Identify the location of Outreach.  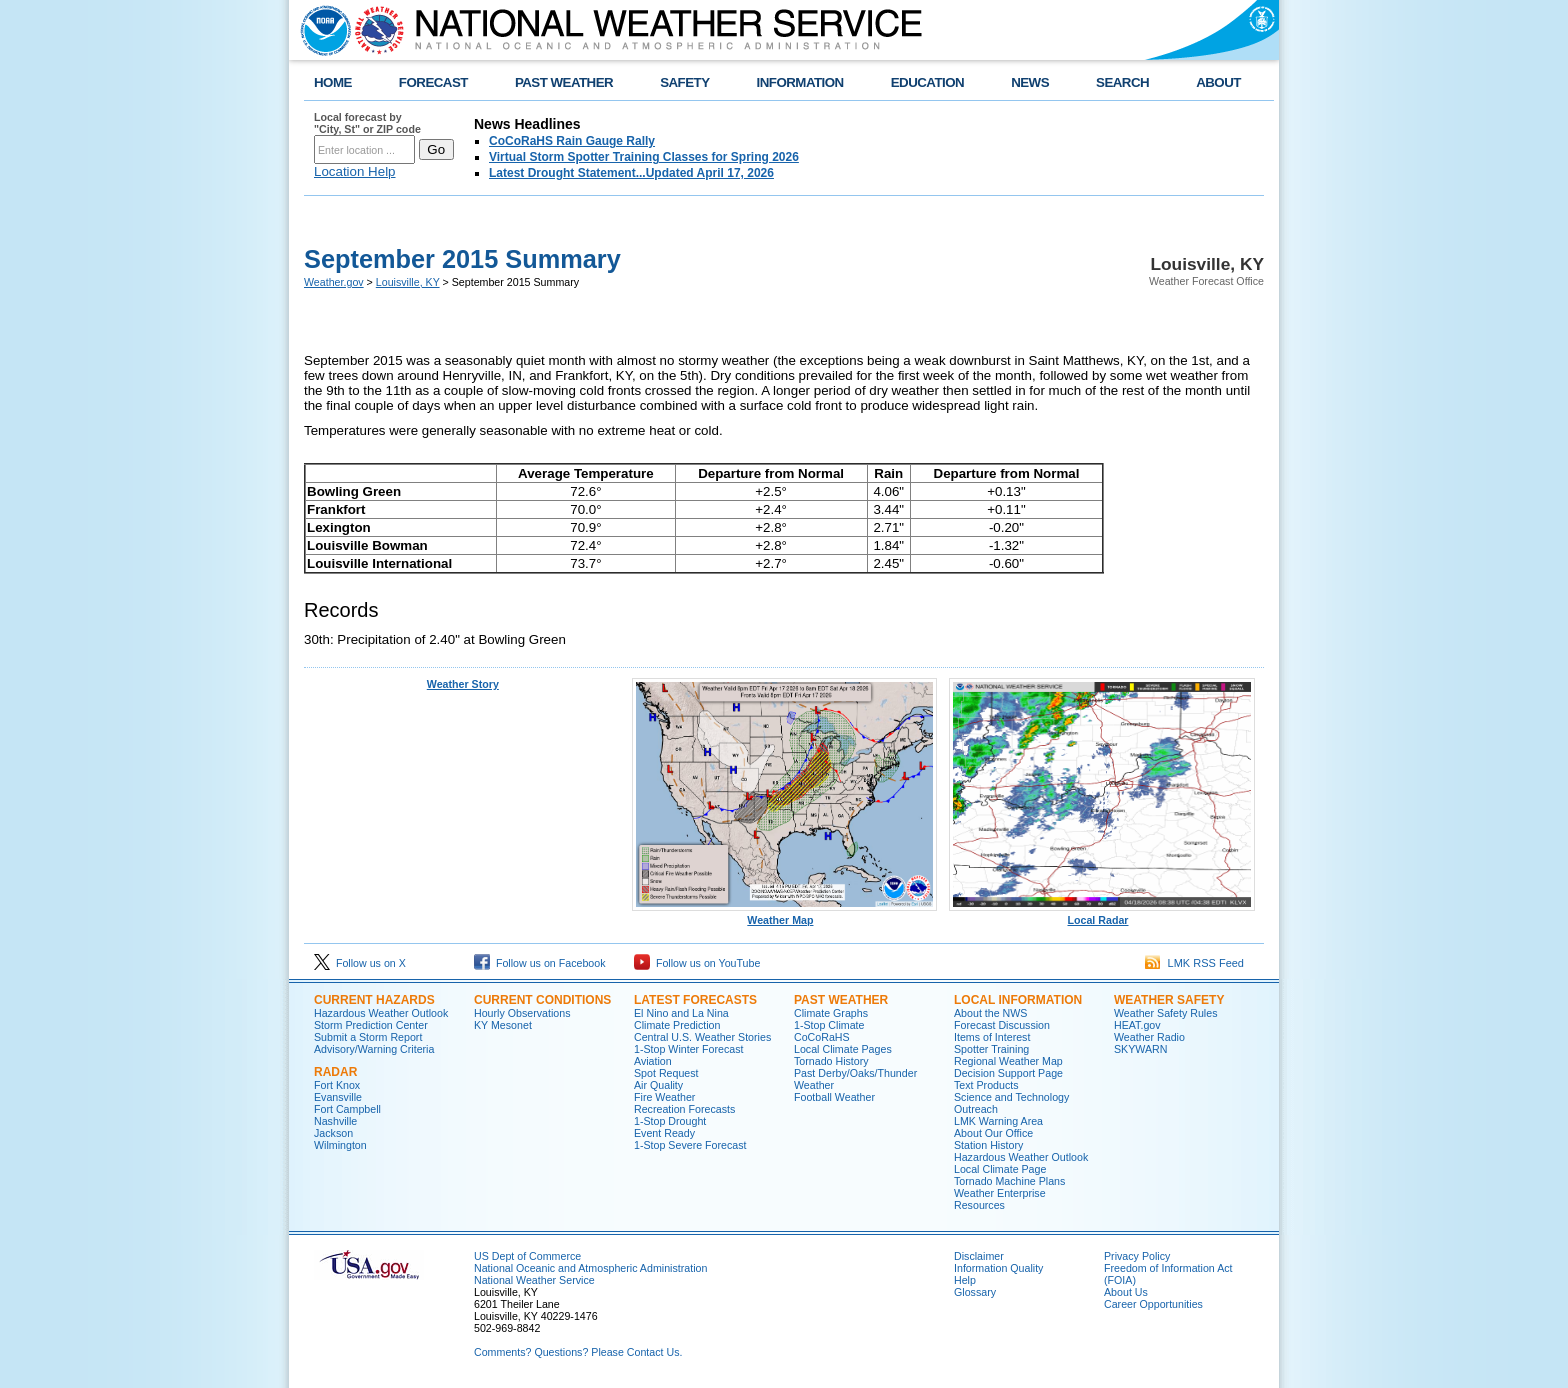
(976, 1109).